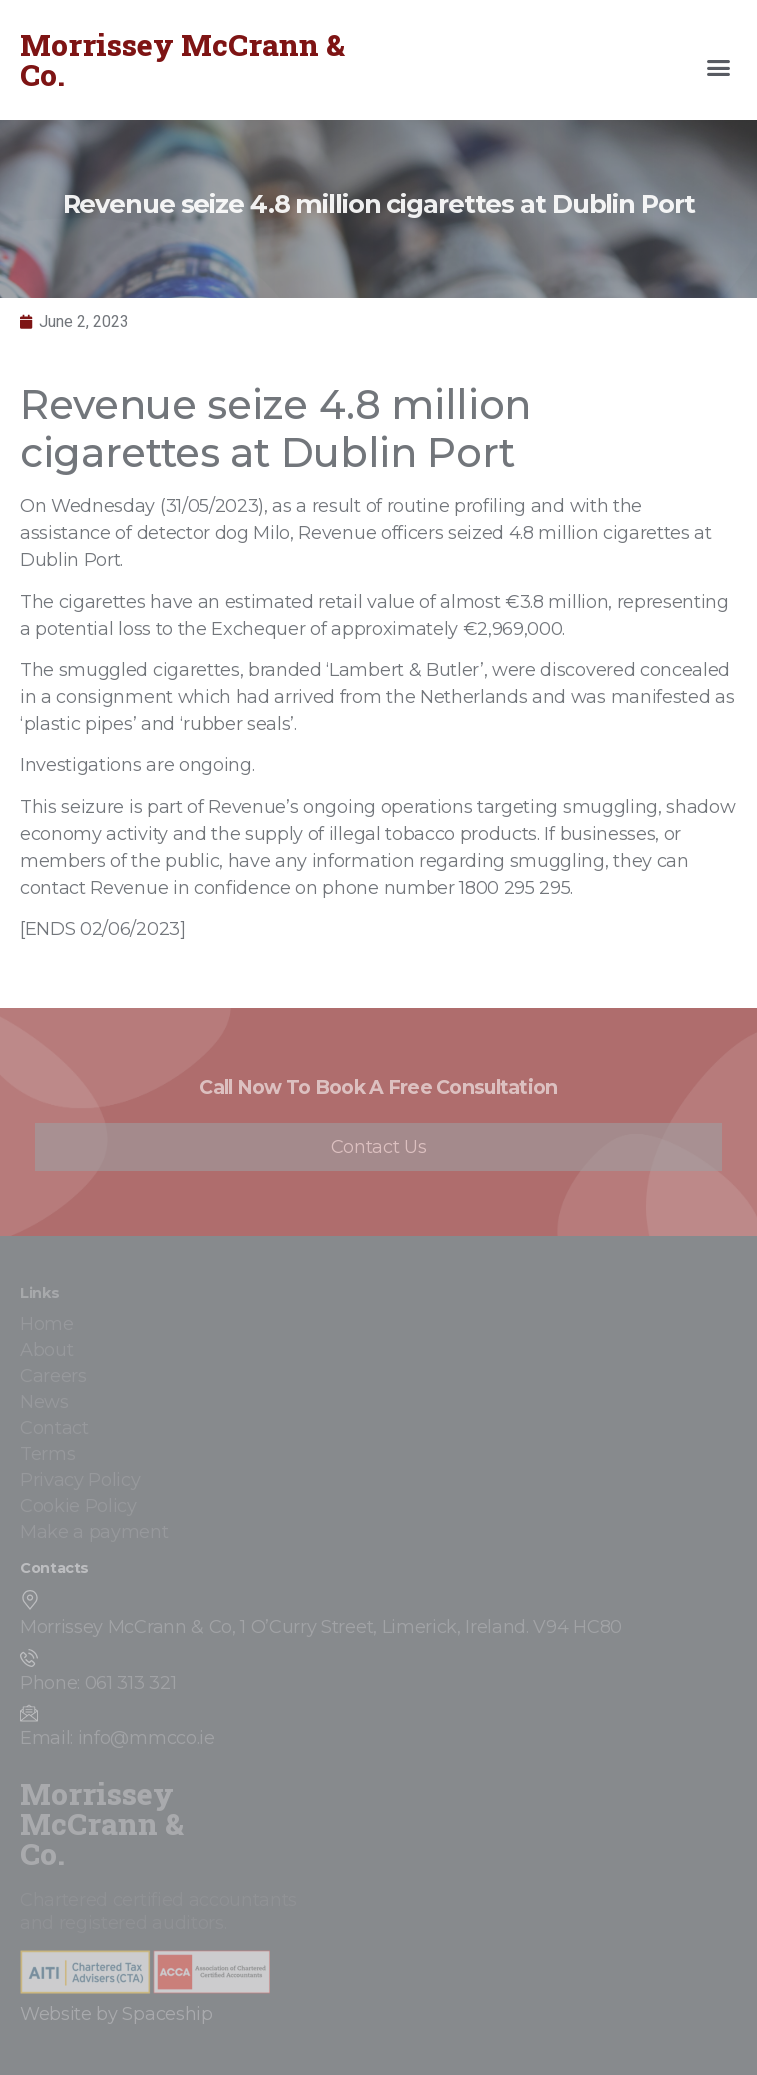  Describe the element at coordinates (719, 68) in the screenshot. I see `[button]` at that location.